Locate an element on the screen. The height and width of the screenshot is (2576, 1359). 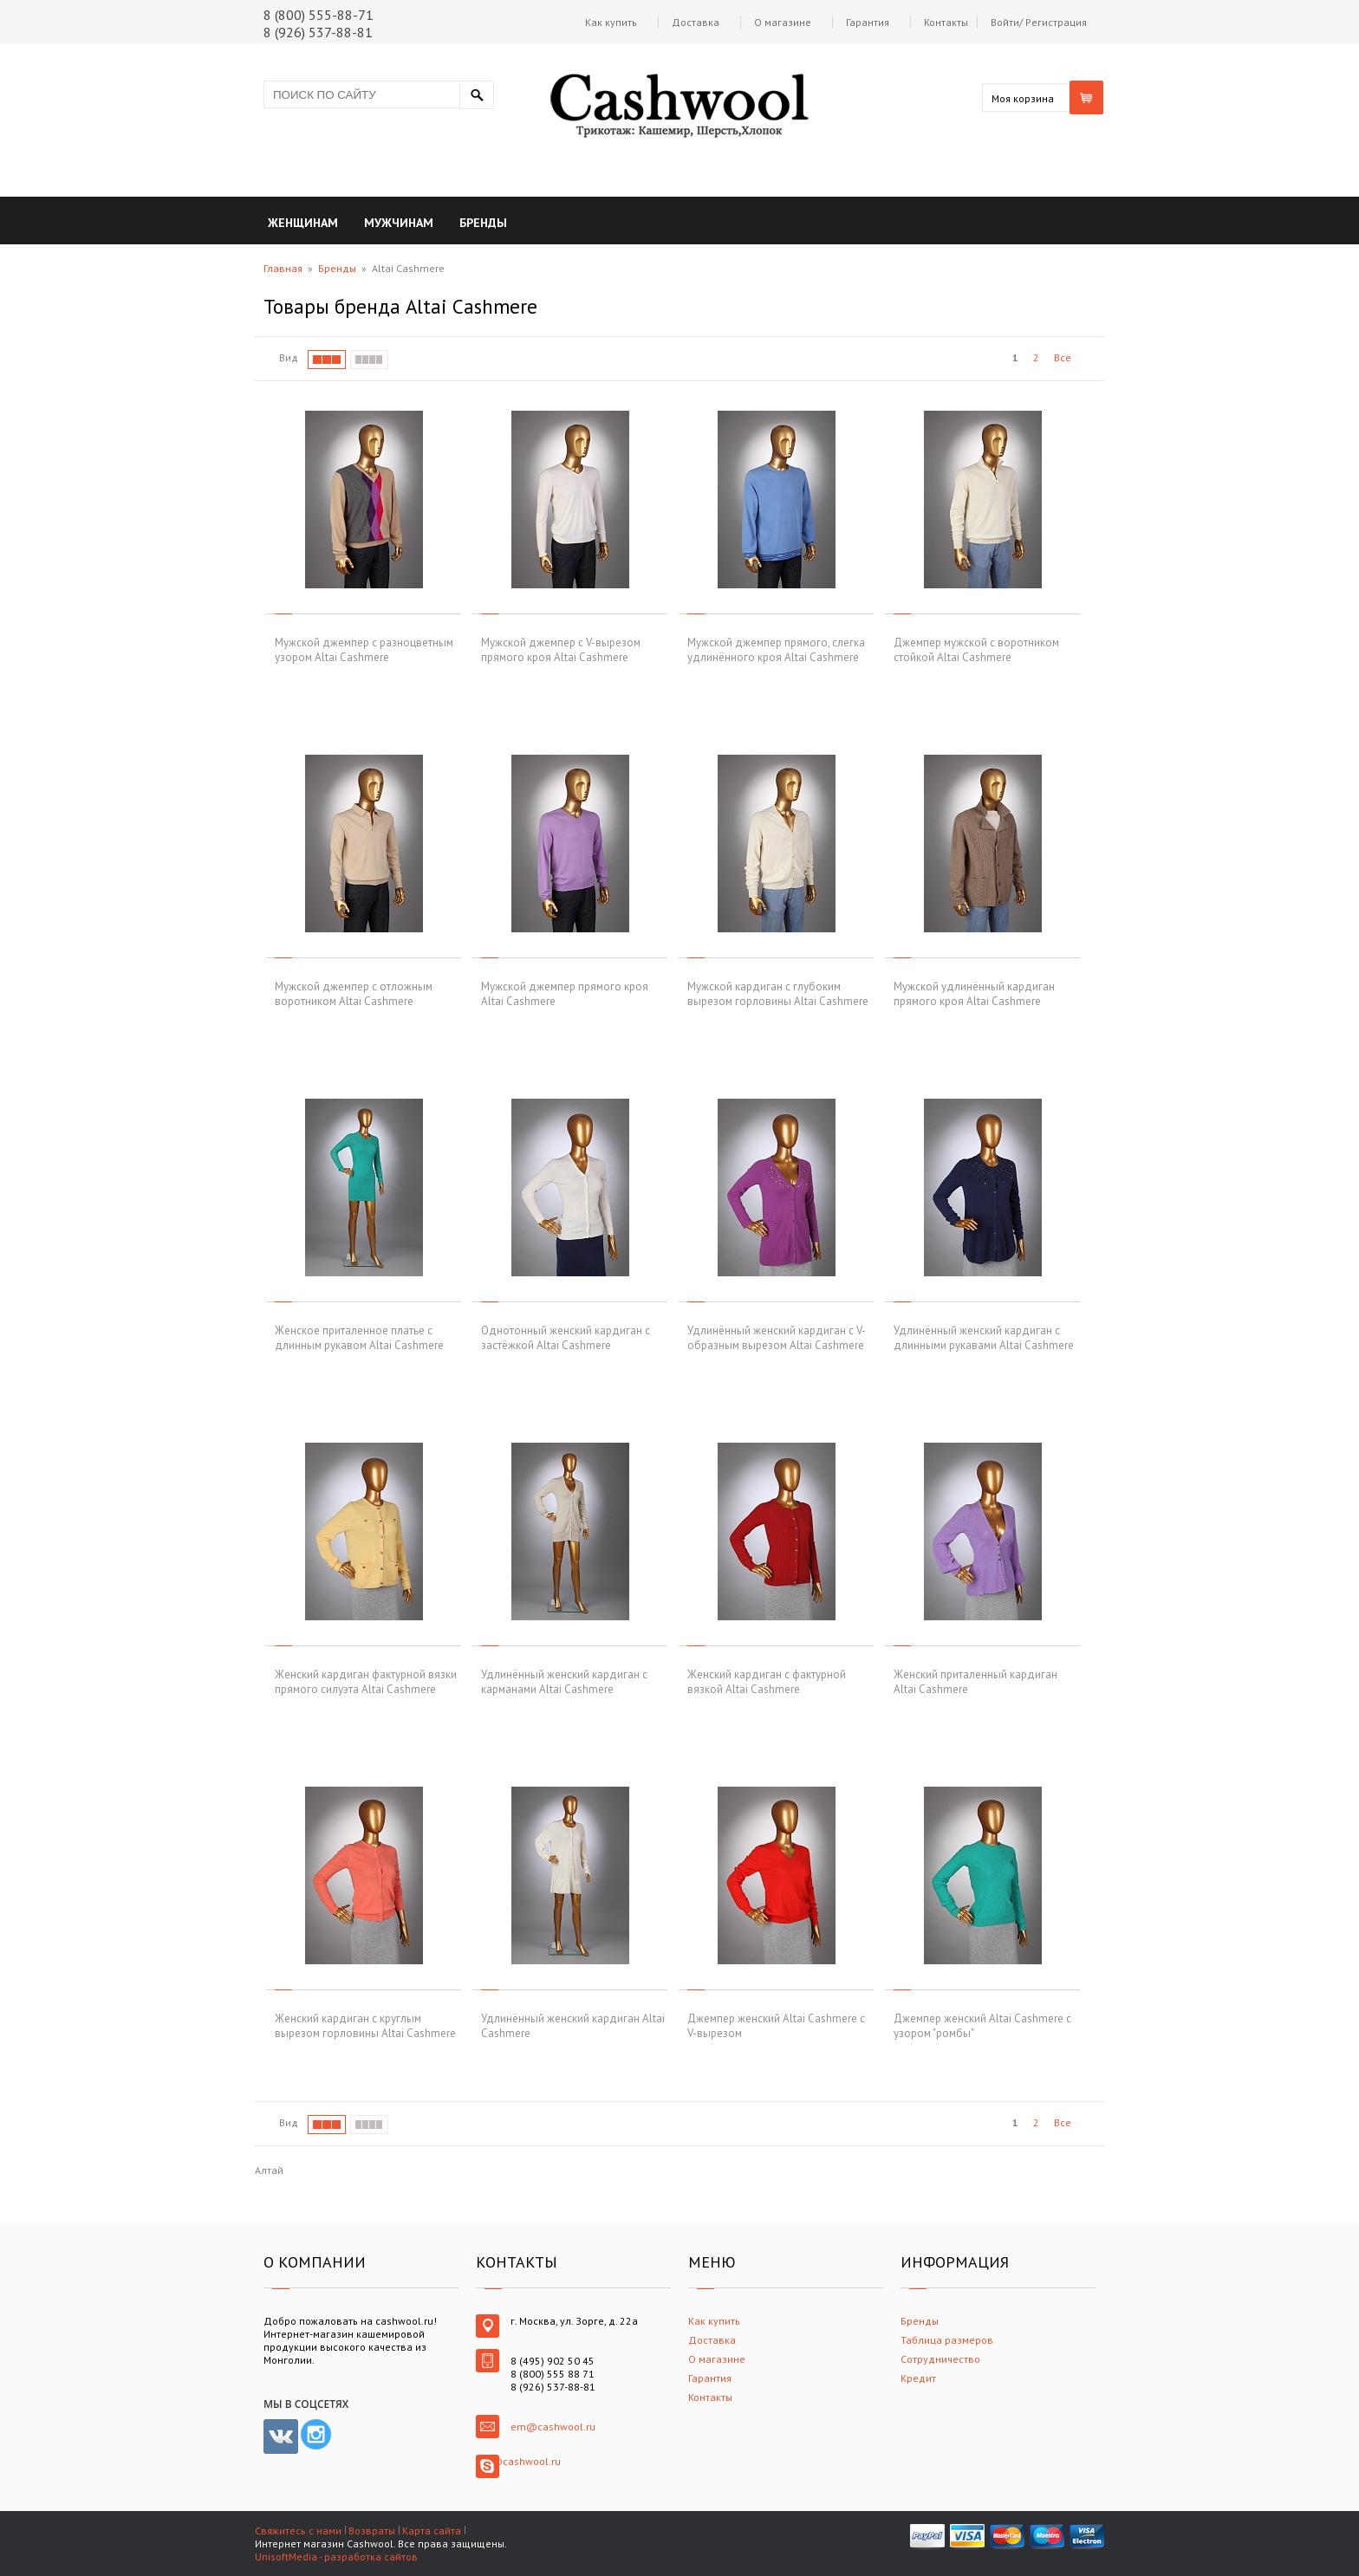
Карта сайта is located at coordinates (431, 2530).